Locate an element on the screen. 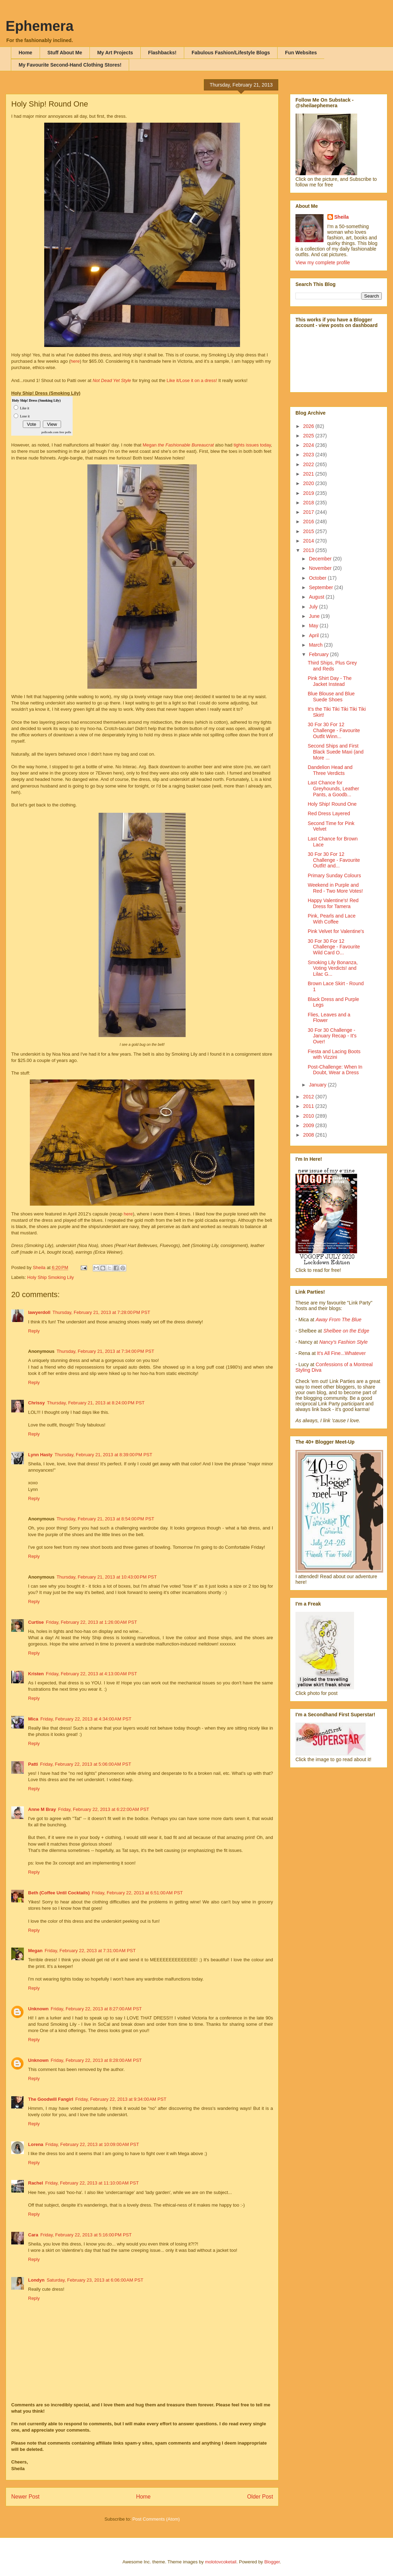 The height and width of the screenshot is (2576, 393). Pink Shirt Day - The Jacket Instead is located at coordinates (330, 681).